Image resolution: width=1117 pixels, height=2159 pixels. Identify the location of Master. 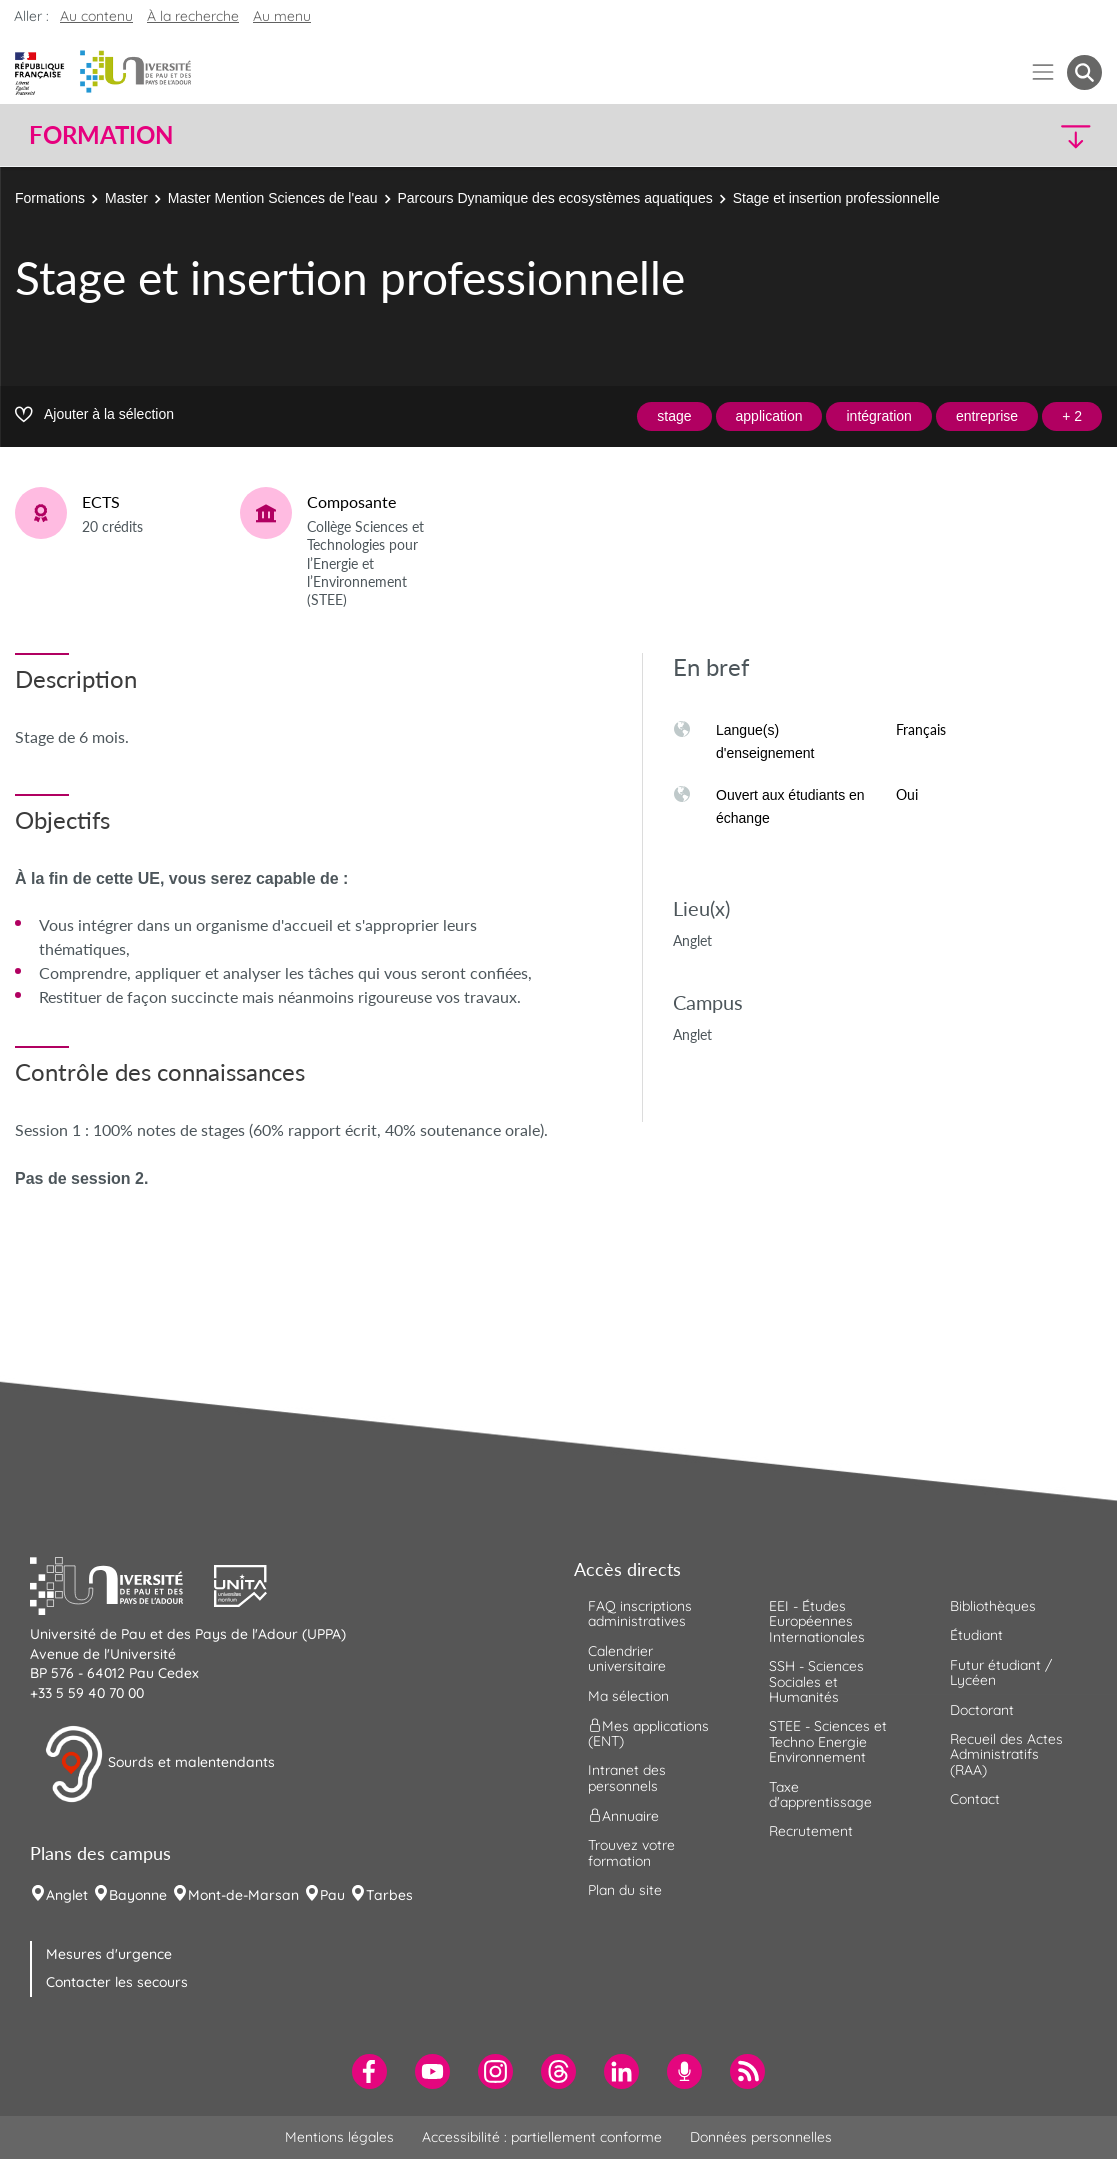
(126, 198).